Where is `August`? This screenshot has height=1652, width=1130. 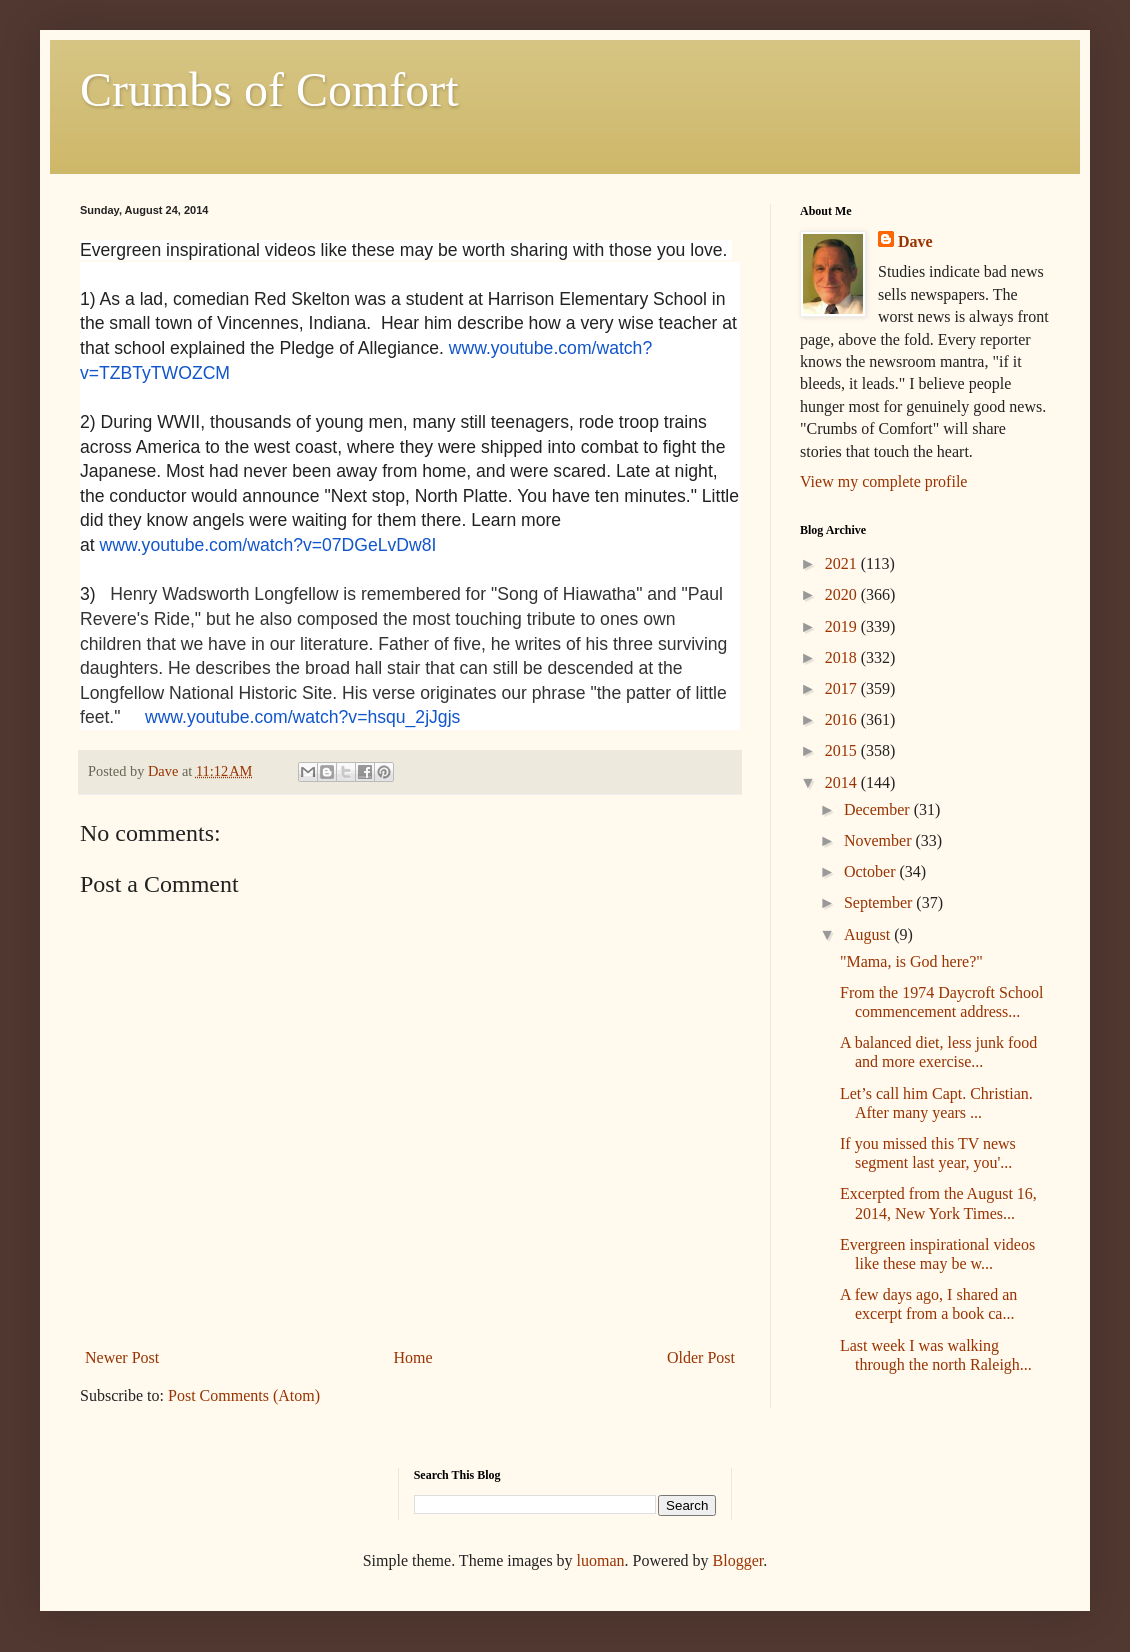
August is located at coordinates (869, 934).